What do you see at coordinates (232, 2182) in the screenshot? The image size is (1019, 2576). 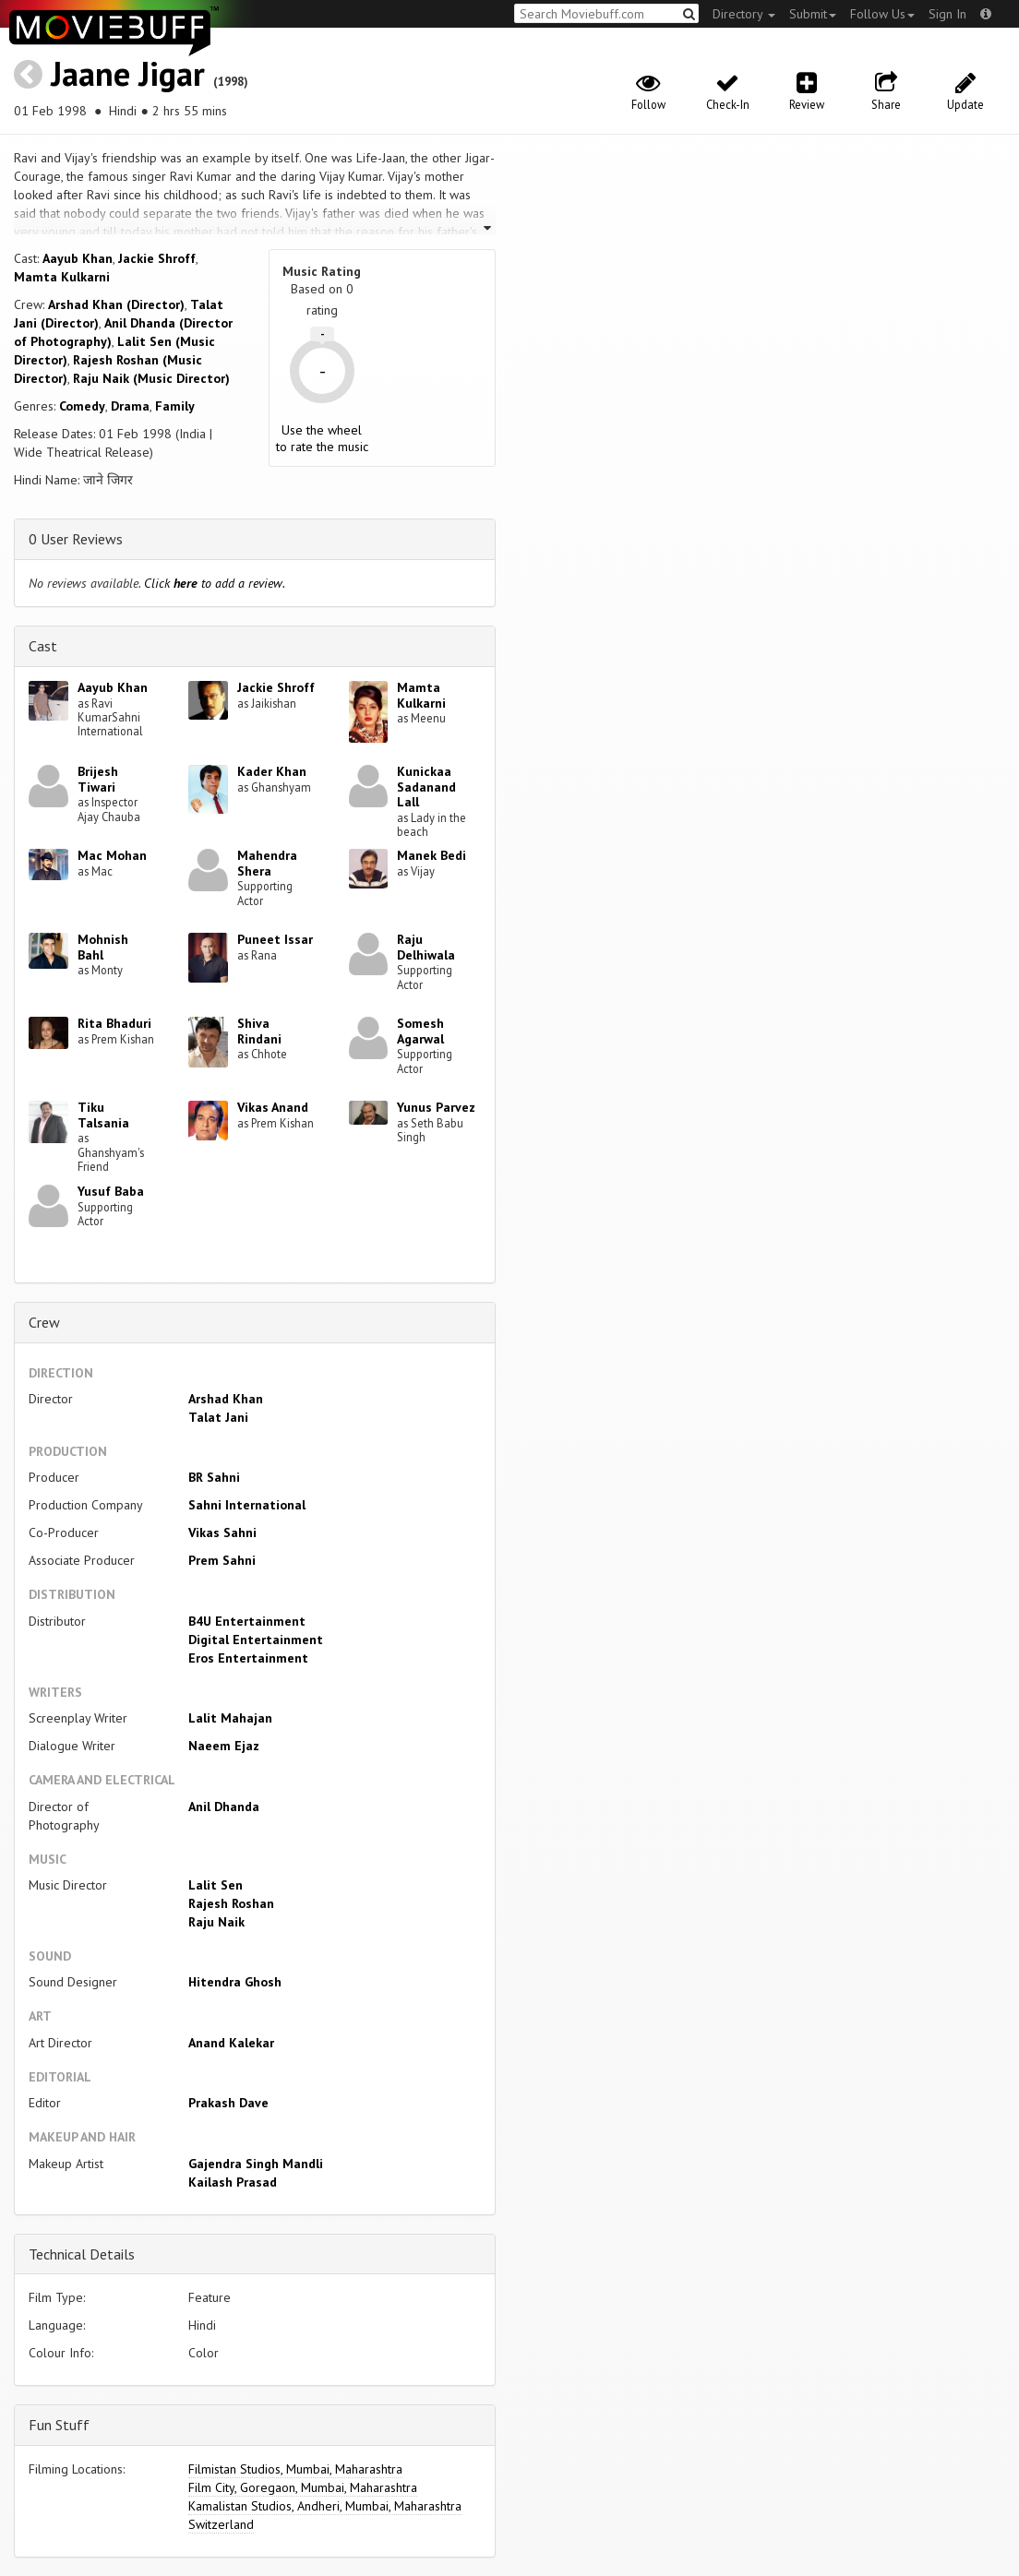 I see `Kailash Prasad` at bounding box center [232, 2182].